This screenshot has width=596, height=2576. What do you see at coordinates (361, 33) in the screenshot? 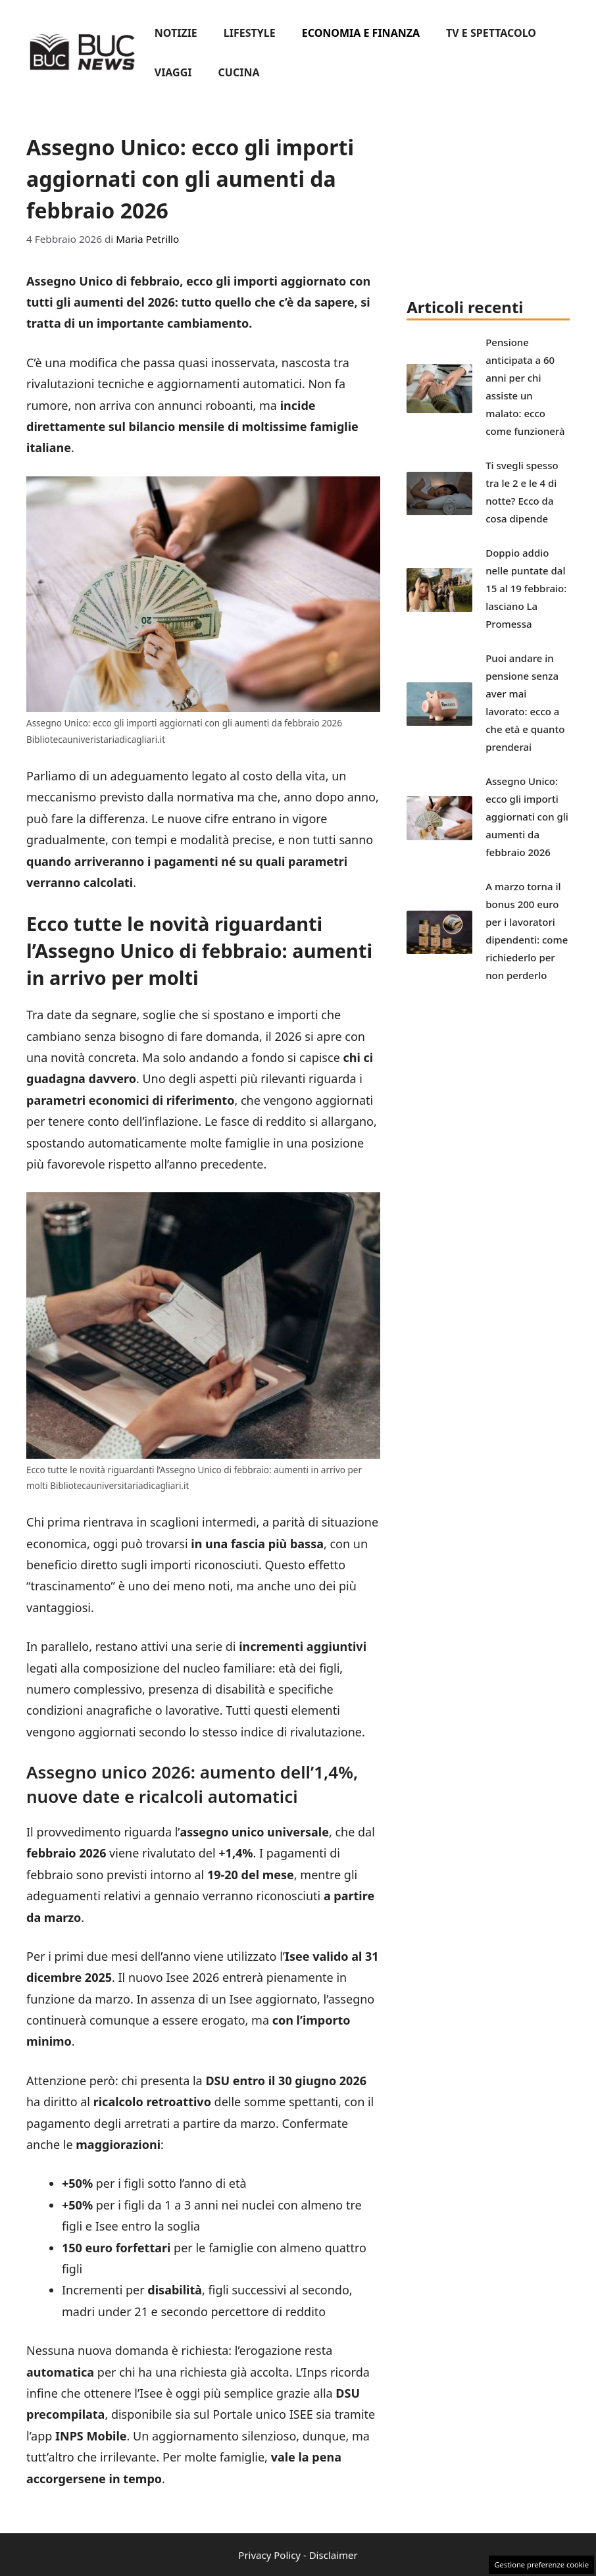
I see `Economia e finanza` at bounding box center [361, 33].